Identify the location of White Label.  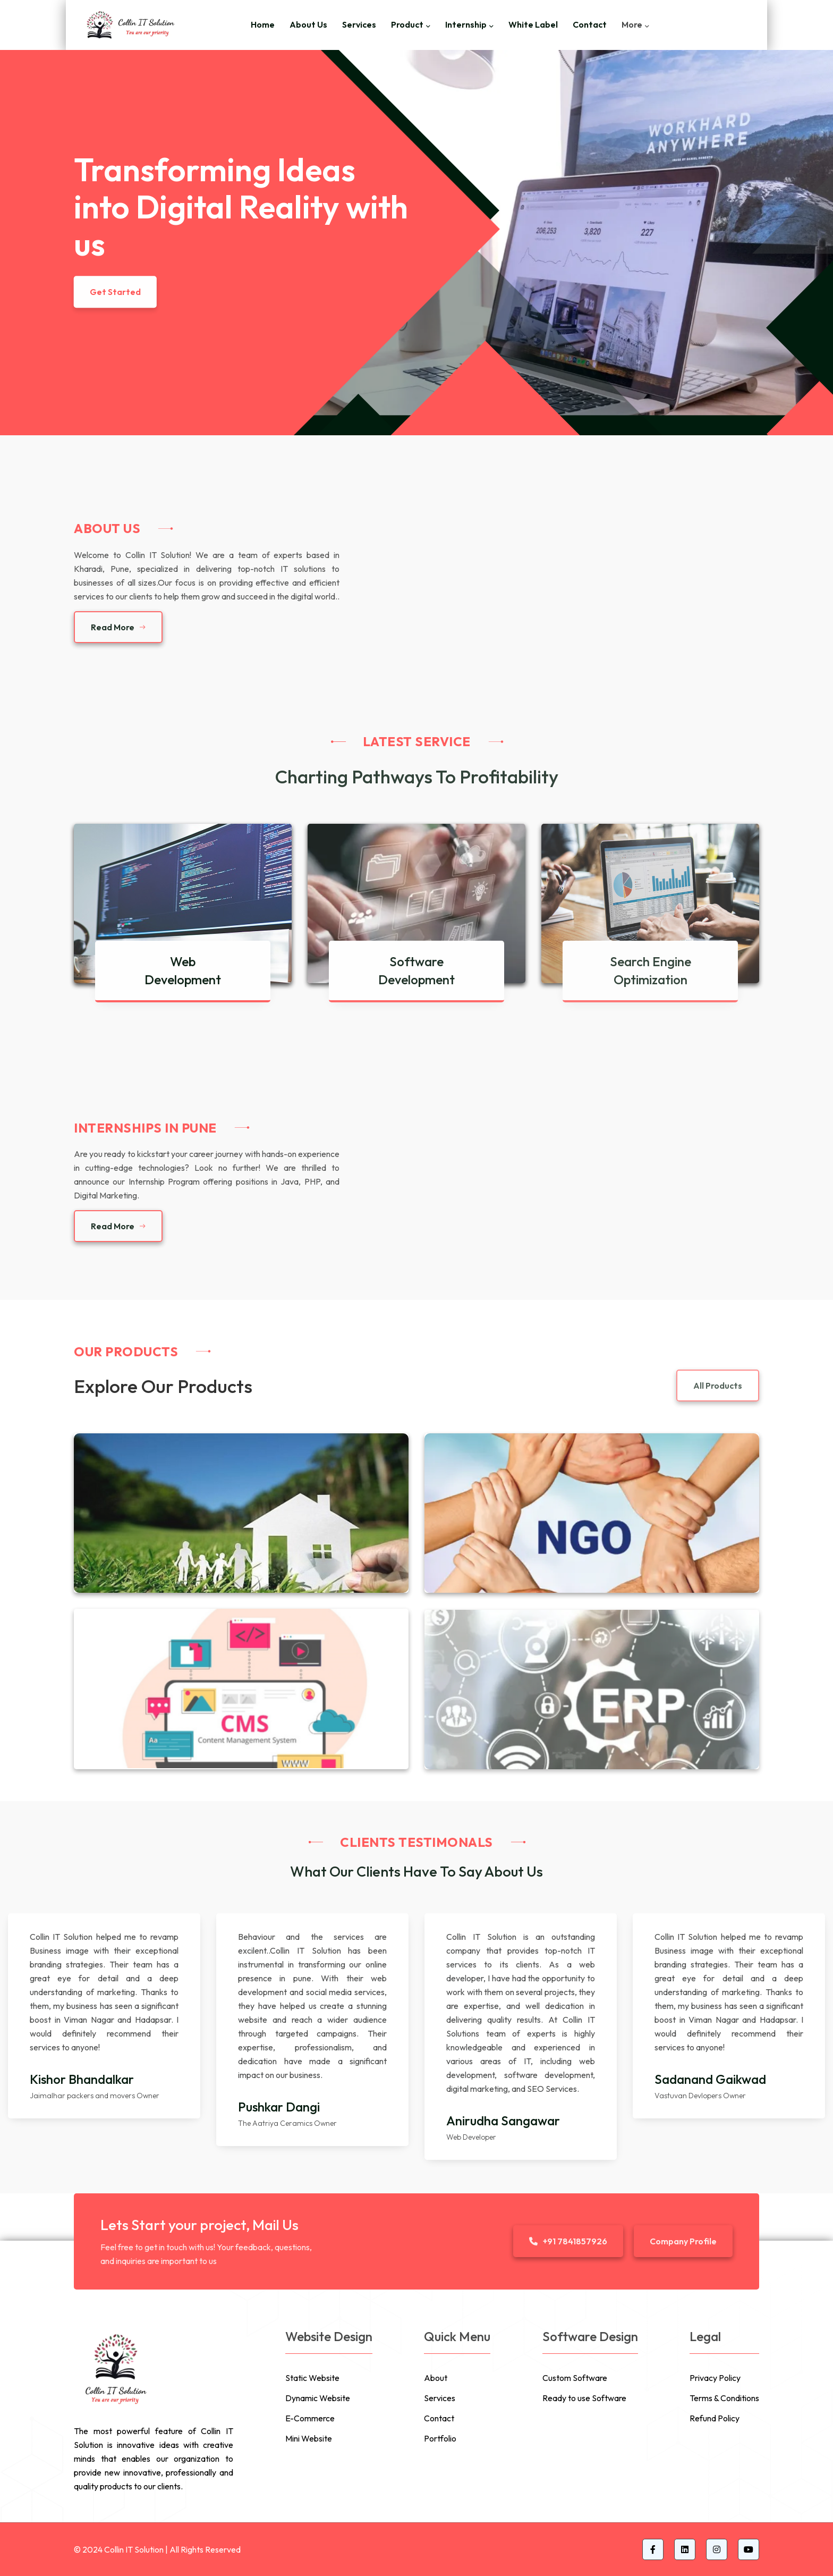
(533, 24).